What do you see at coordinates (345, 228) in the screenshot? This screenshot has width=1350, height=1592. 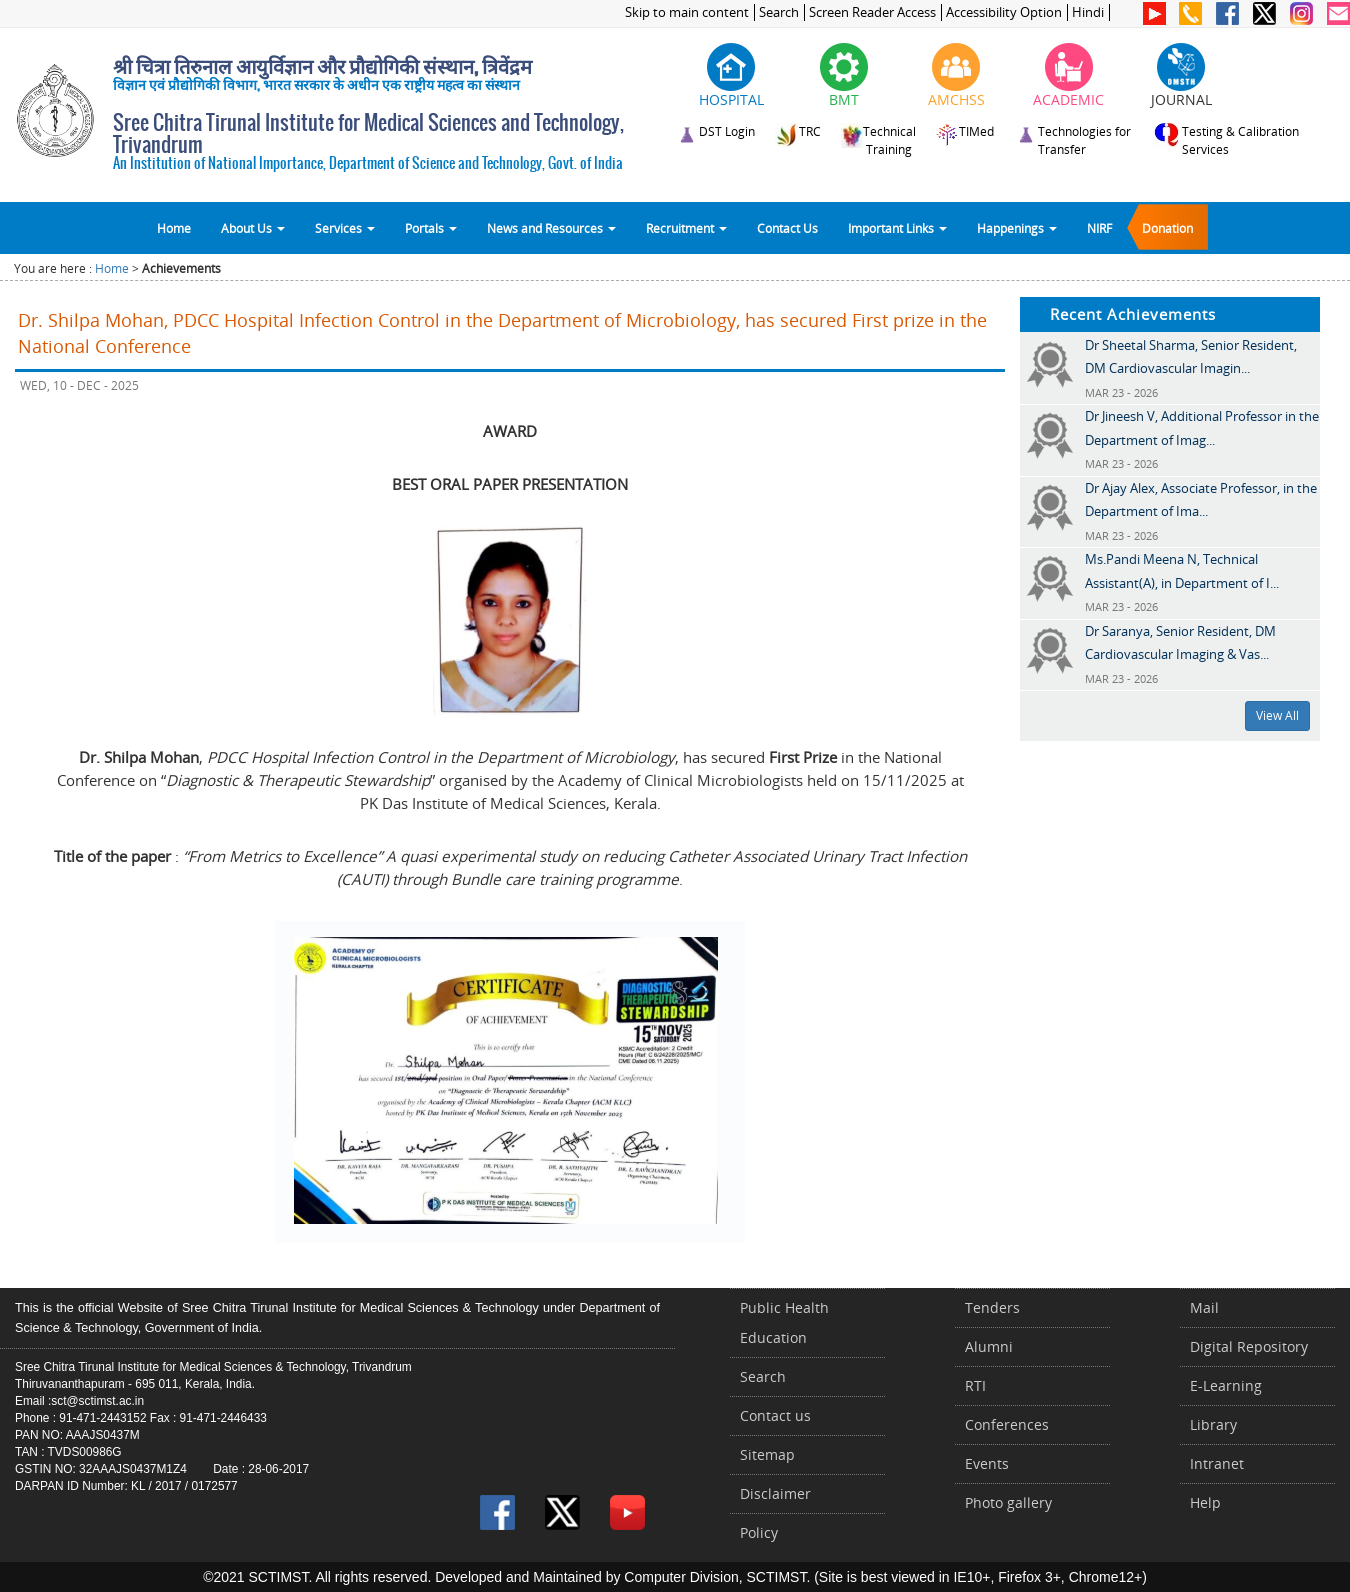 I see `Services` at bounding box center [345, 228].